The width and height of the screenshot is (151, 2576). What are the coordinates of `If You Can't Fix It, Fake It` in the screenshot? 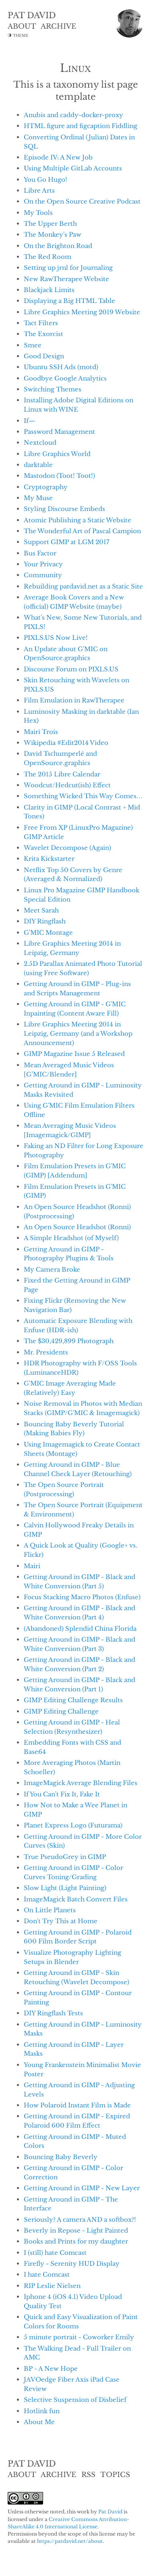 It's located at (62, 1794).